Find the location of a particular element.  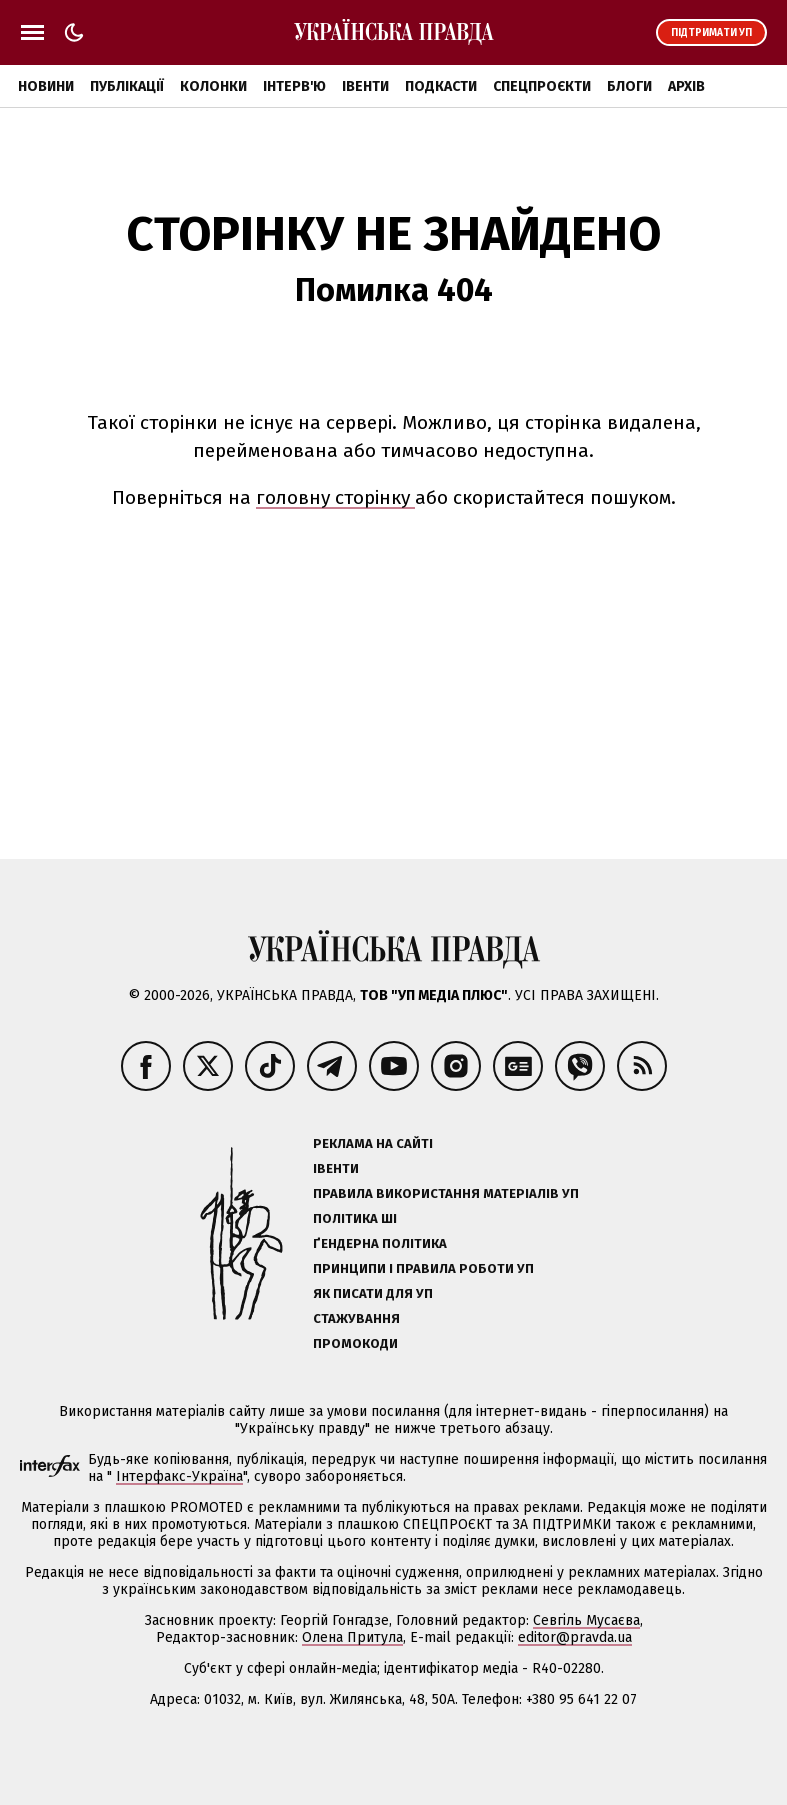

Як писати для УП is located at coordinates (373, 1293).